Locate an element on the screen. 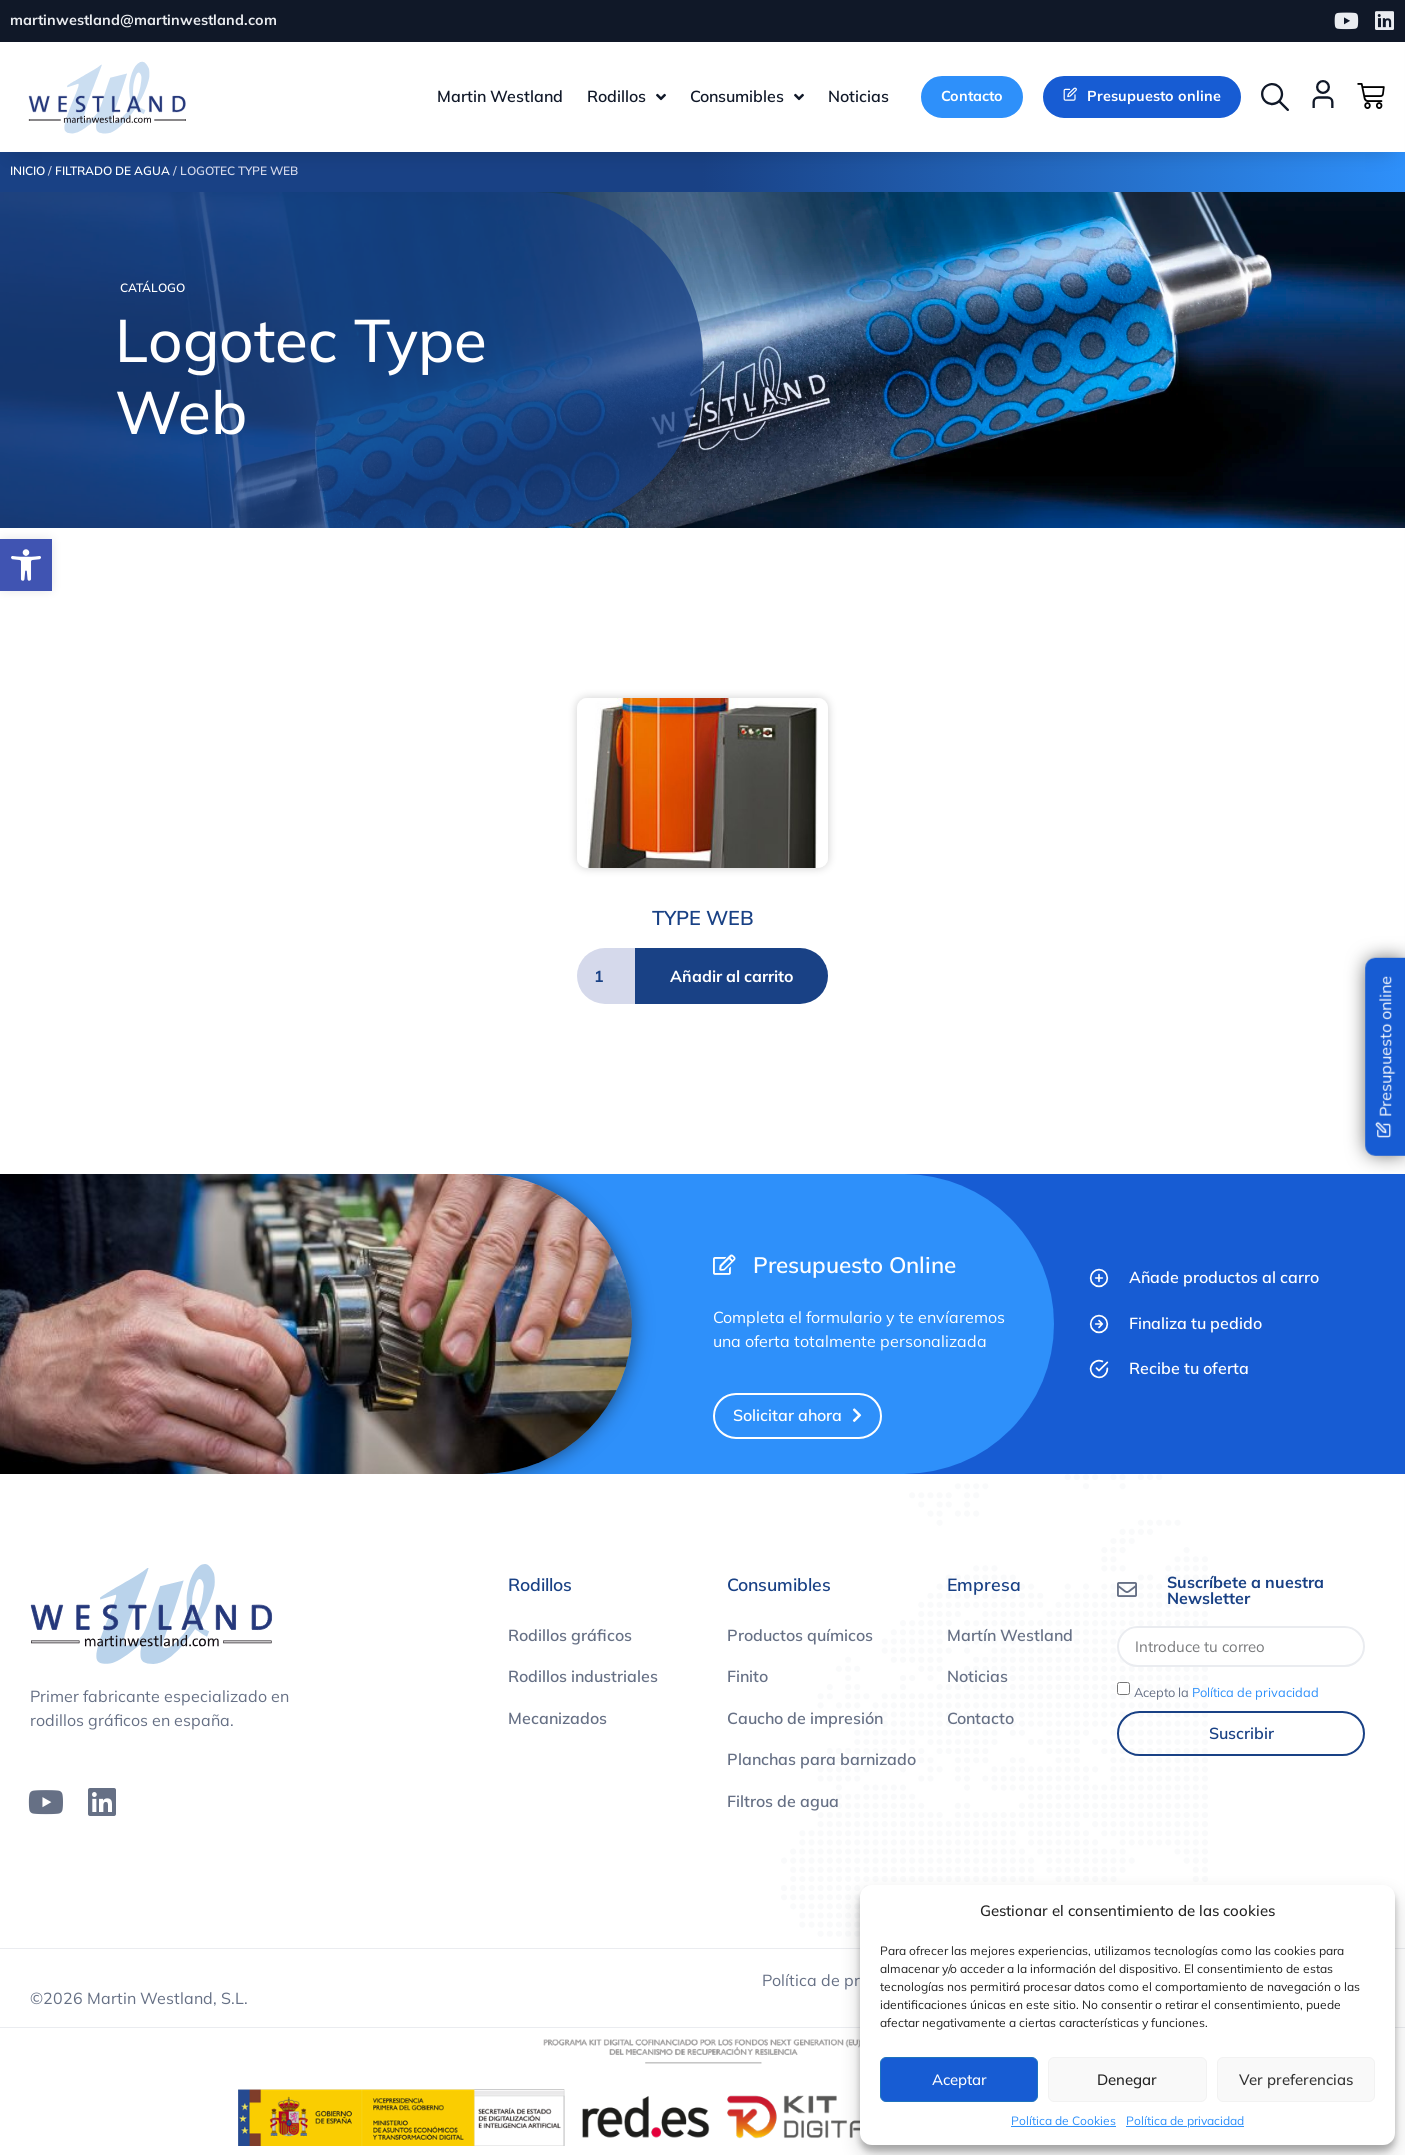 This screenshot has width=1405, height=2155. Rodillos gráficos [link] is located at coordinates (570, 1637).